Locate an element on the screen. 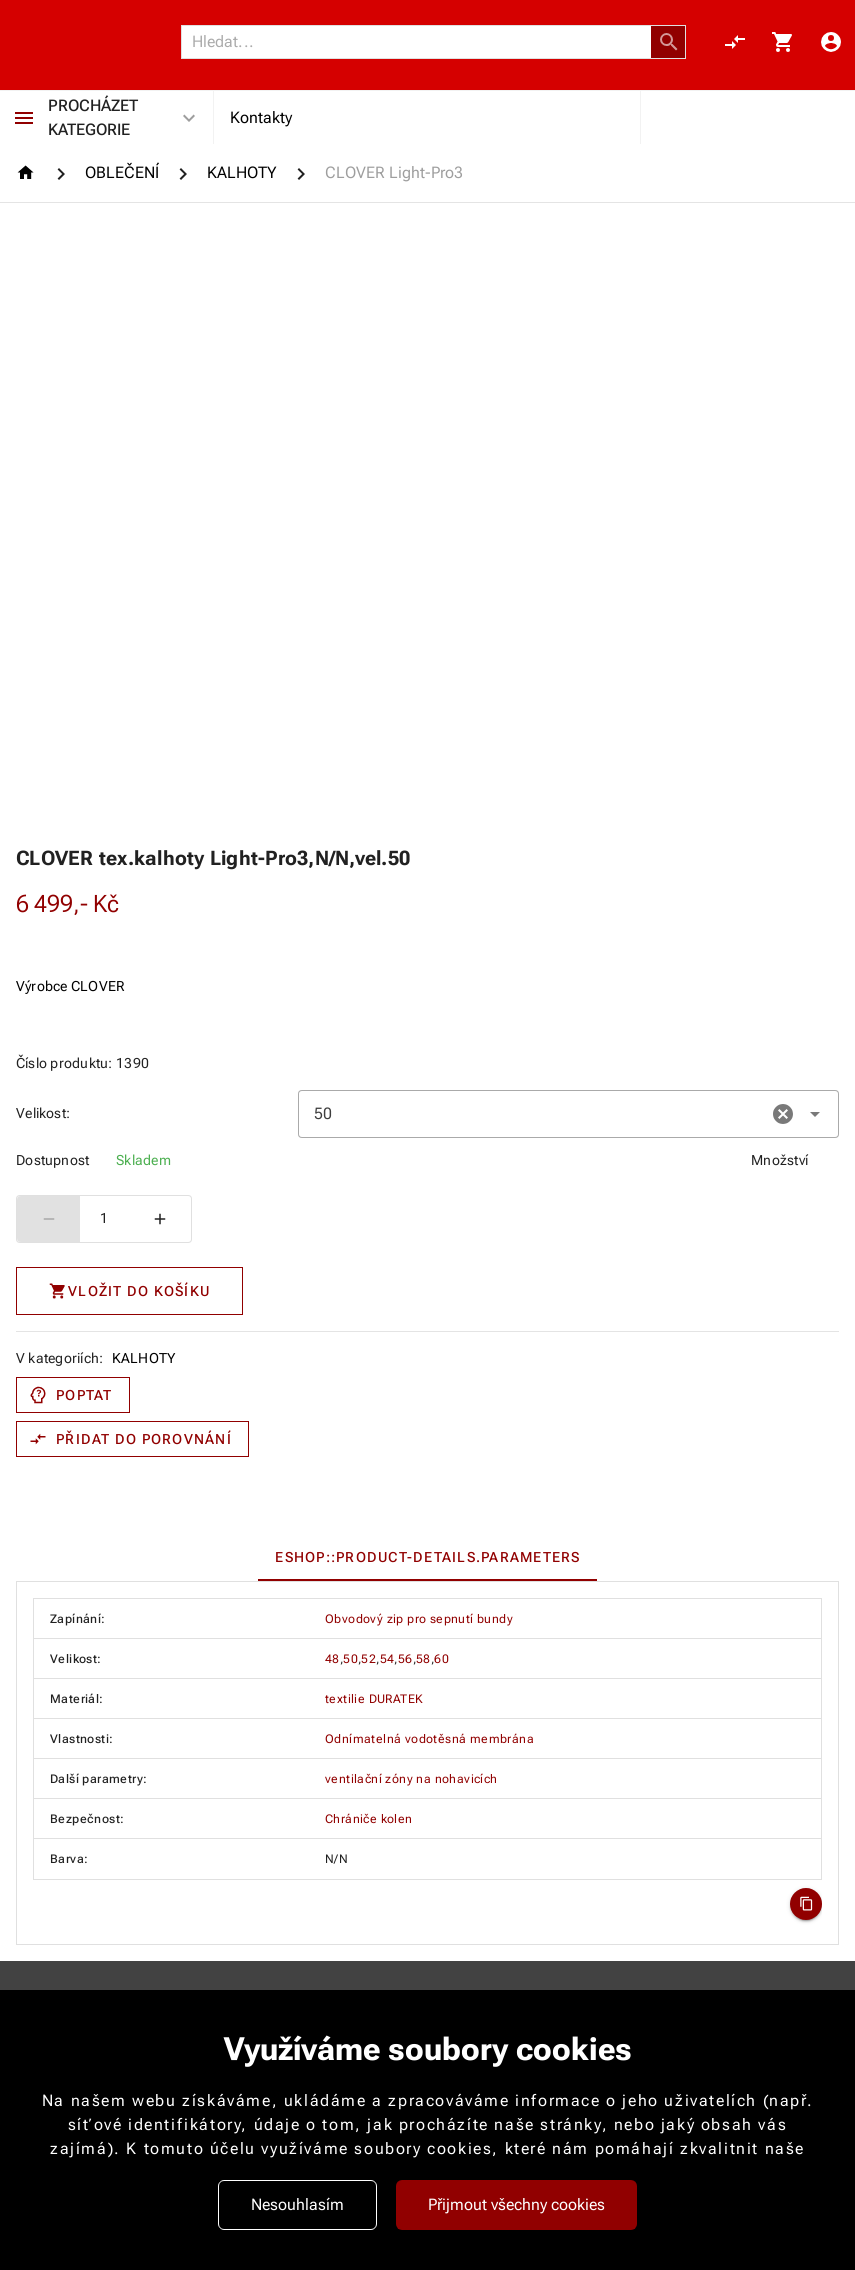 Image resolution: width=855 pixels, height=2270 pixels. [KALHOTY] is located at coordinates (242, 173).